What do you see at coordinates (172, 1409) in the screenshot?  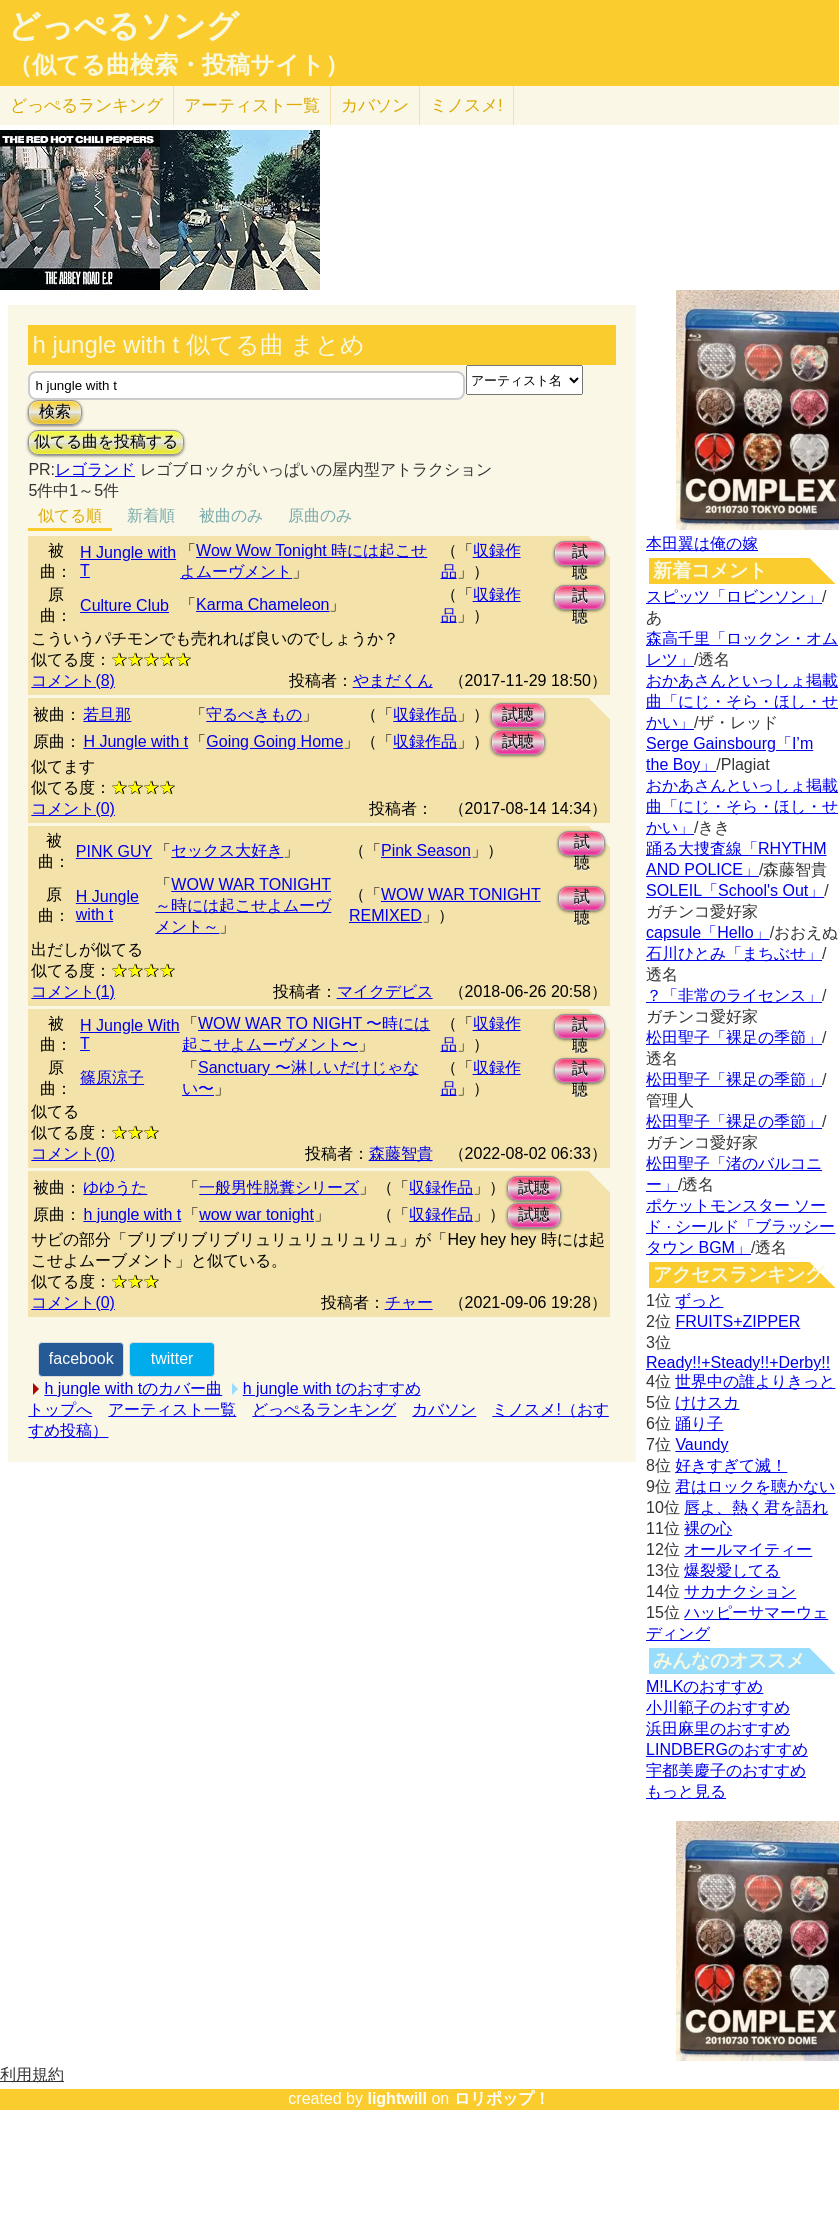 I see `アーティスト一覧` at bounding box center [172, 1409].